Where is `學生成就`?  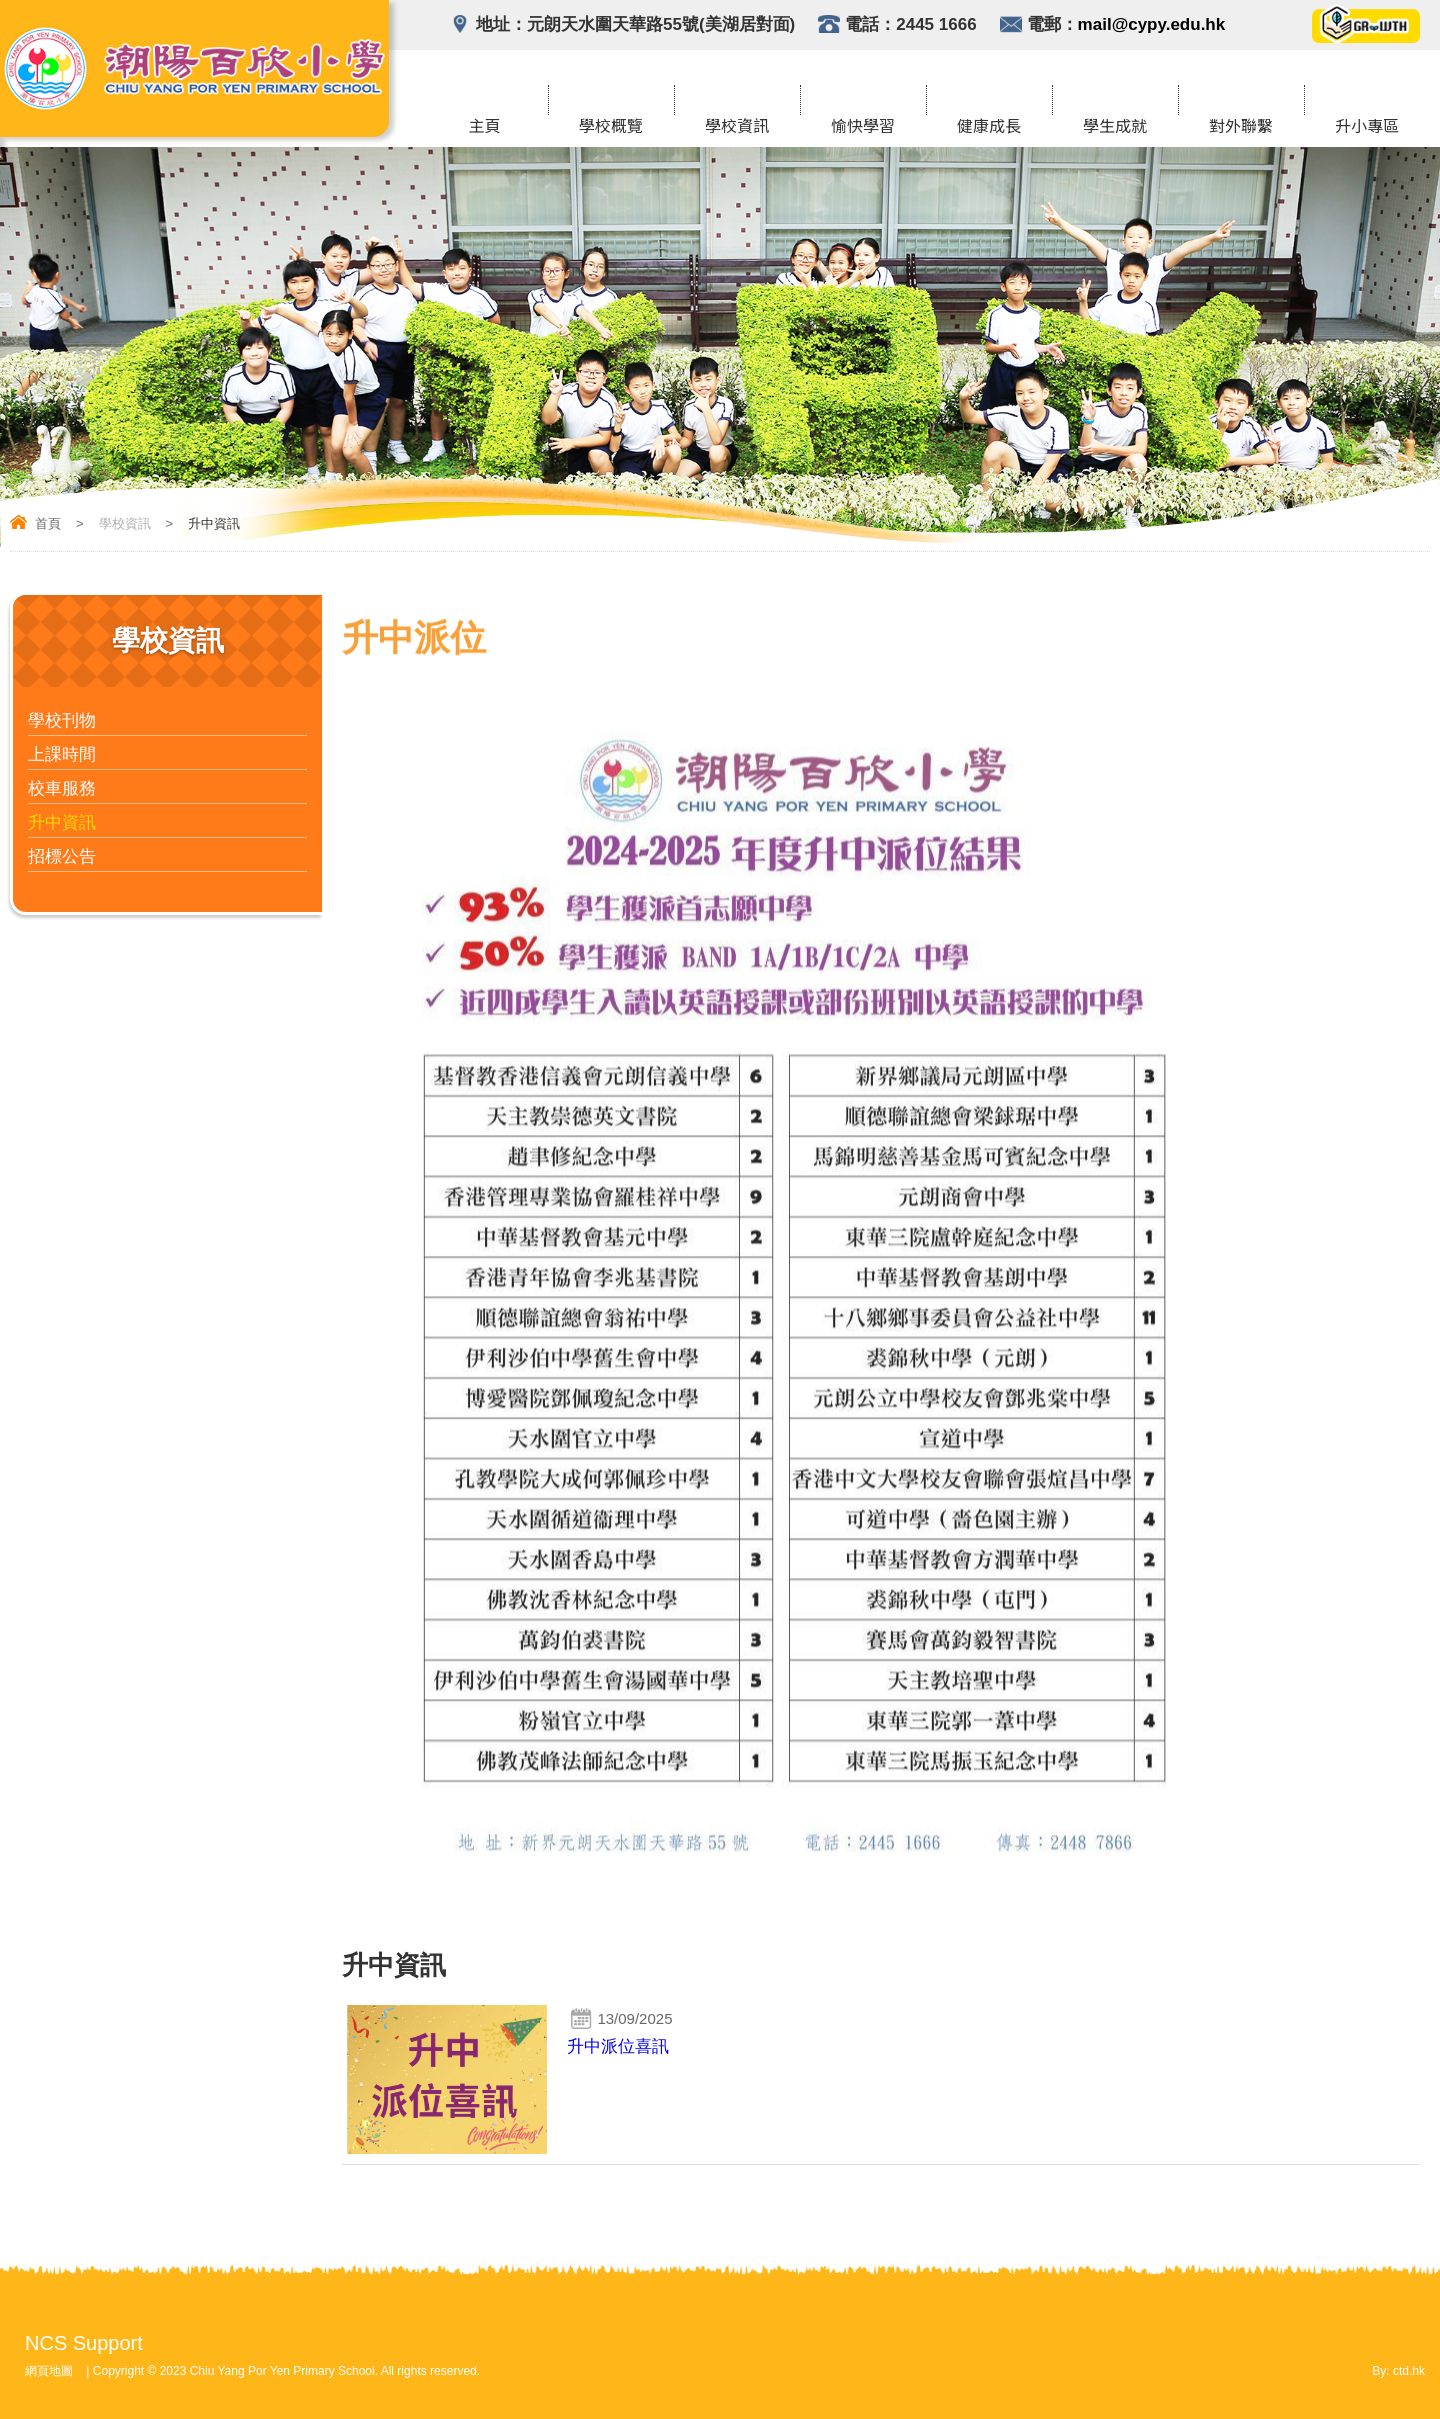 學生成就 is located at coordinates (1115, 127).